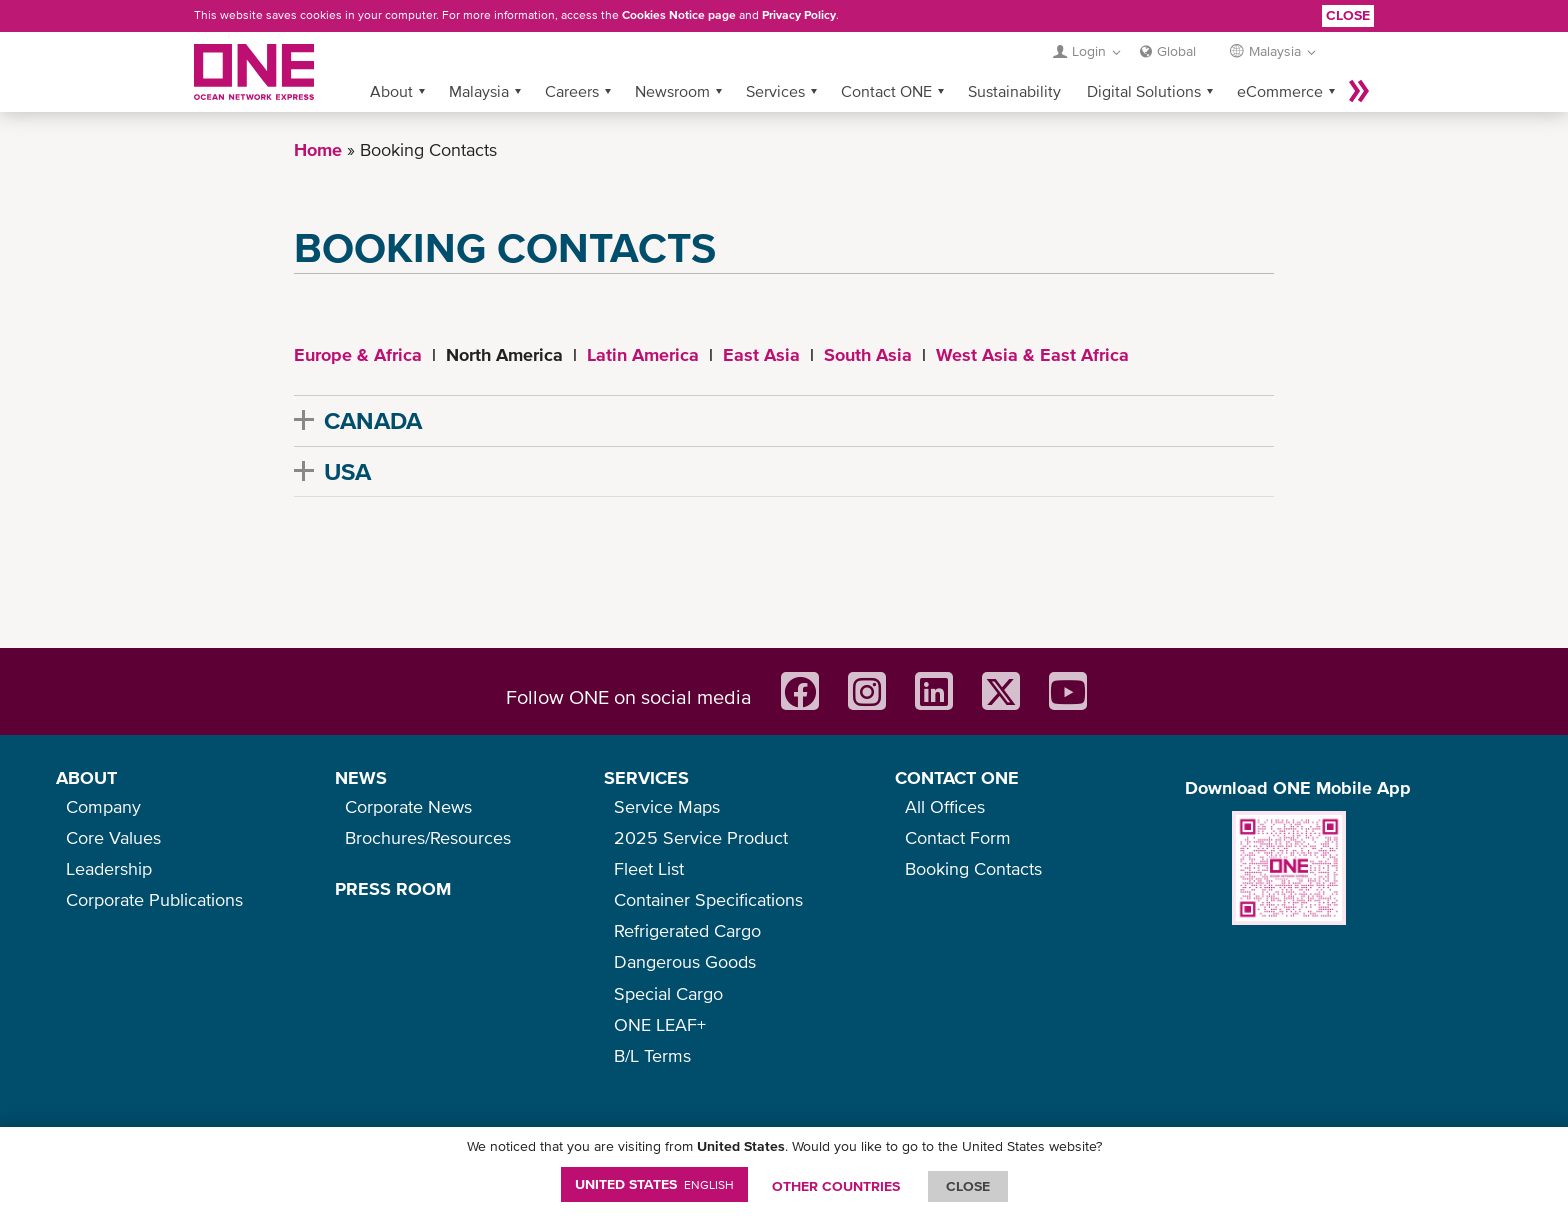 Image resolution: width=1568 pixels, height=1218 pixels. Describe the element at coordinates (652, 1055) in the screenshot. I see `B/L Terms` at that location.